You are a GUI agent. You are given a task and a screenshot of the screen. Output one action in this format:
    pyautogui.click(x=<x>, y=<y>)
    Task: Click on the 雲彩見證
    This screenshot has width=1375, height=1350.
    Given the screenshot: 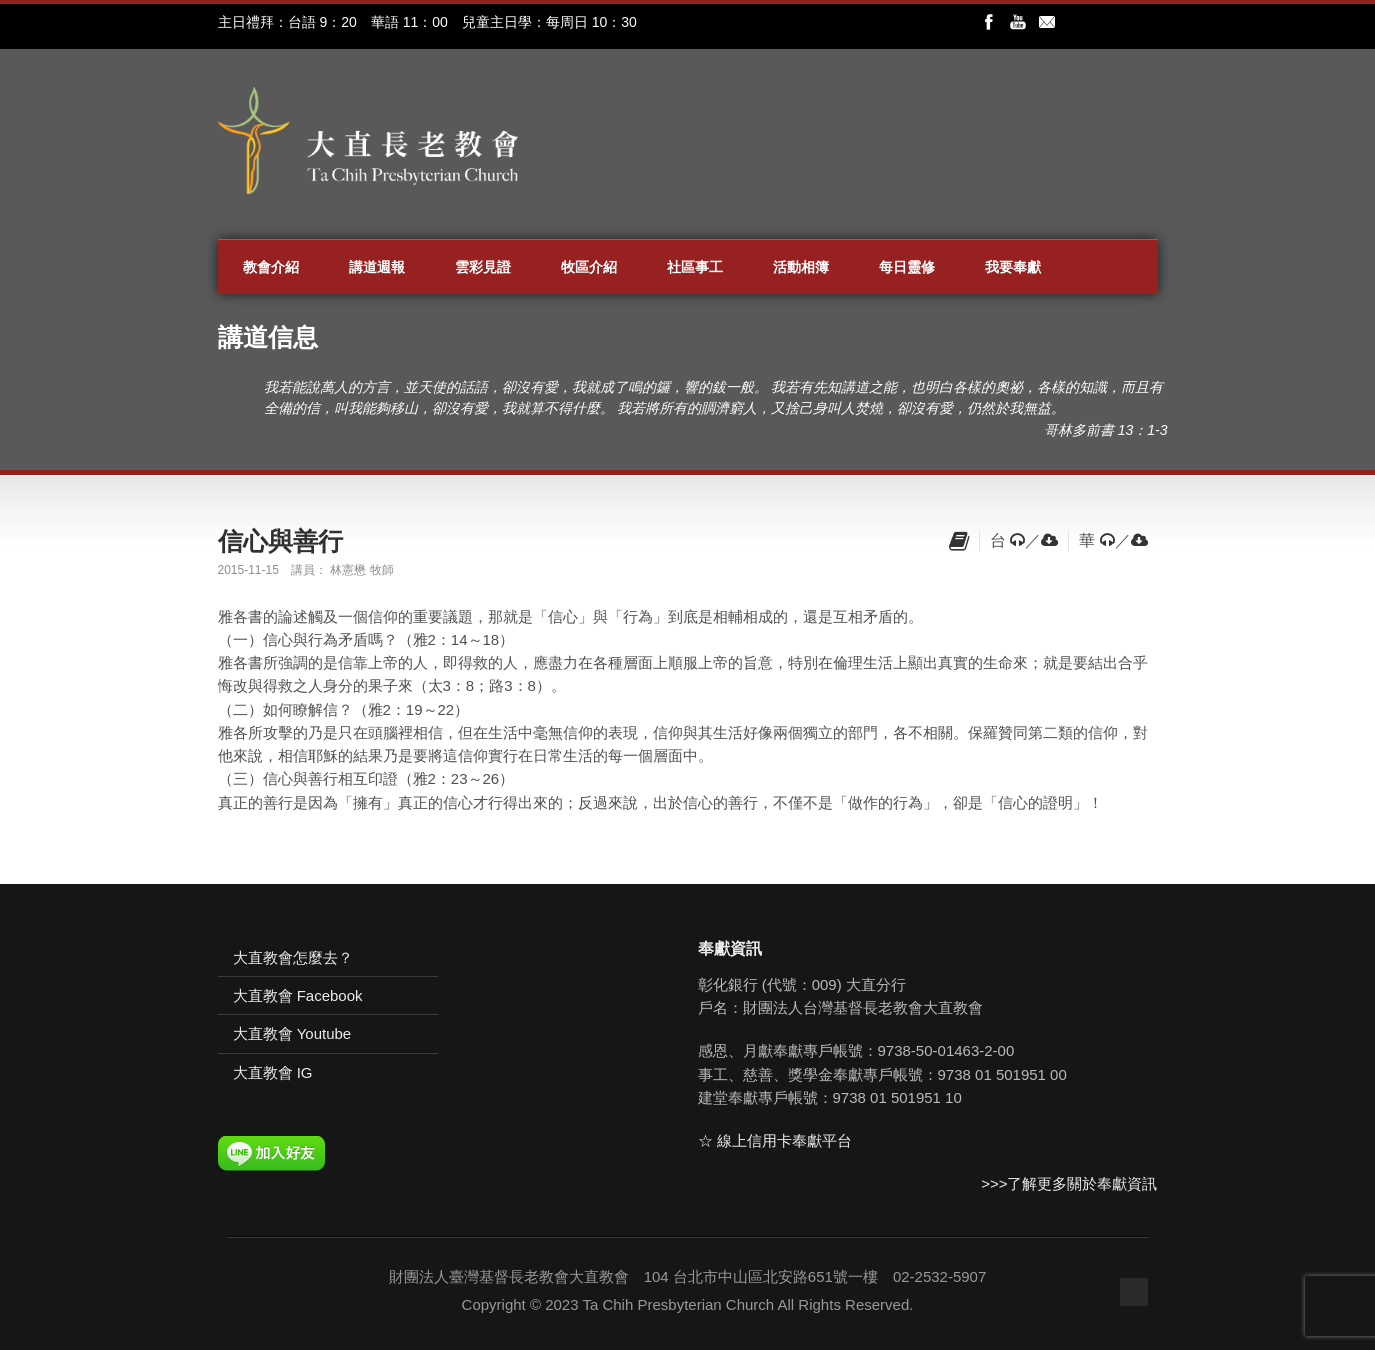 What is the action you would take?
    pyautogui.click(x=483, y=267)
    